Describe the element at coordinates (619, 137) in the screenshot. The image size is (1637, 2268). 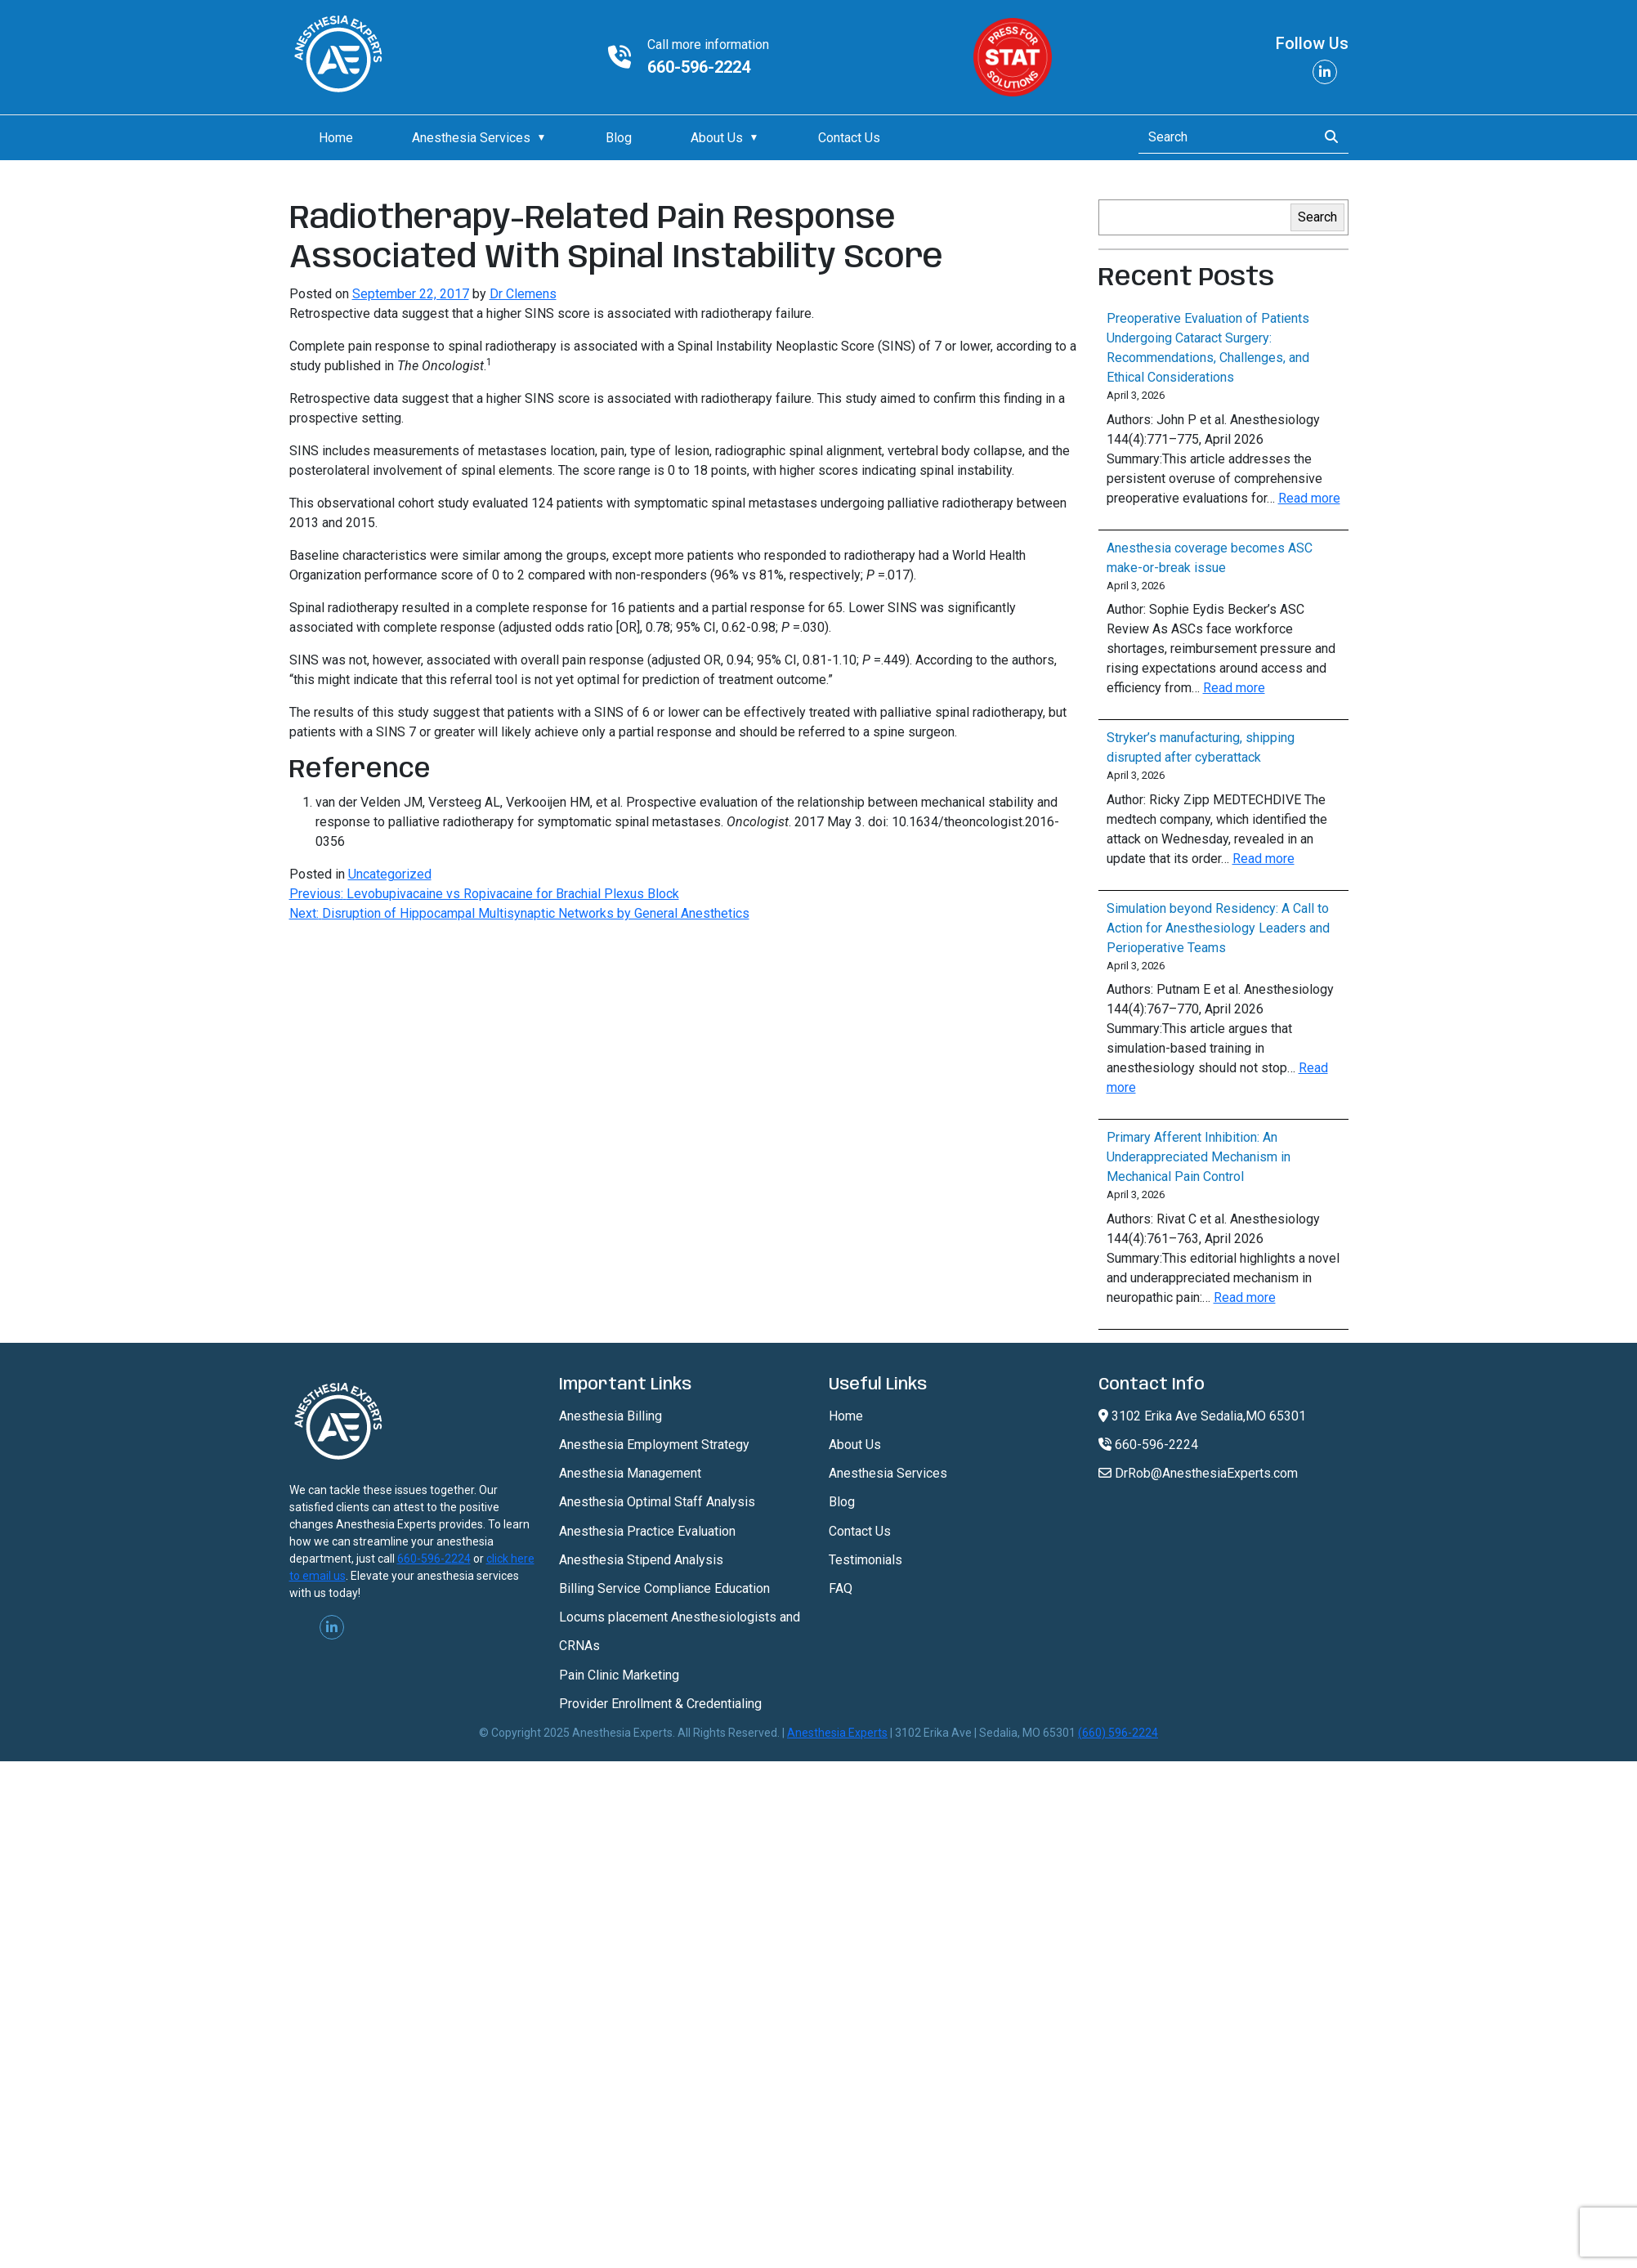
I see `Blog` at that location.